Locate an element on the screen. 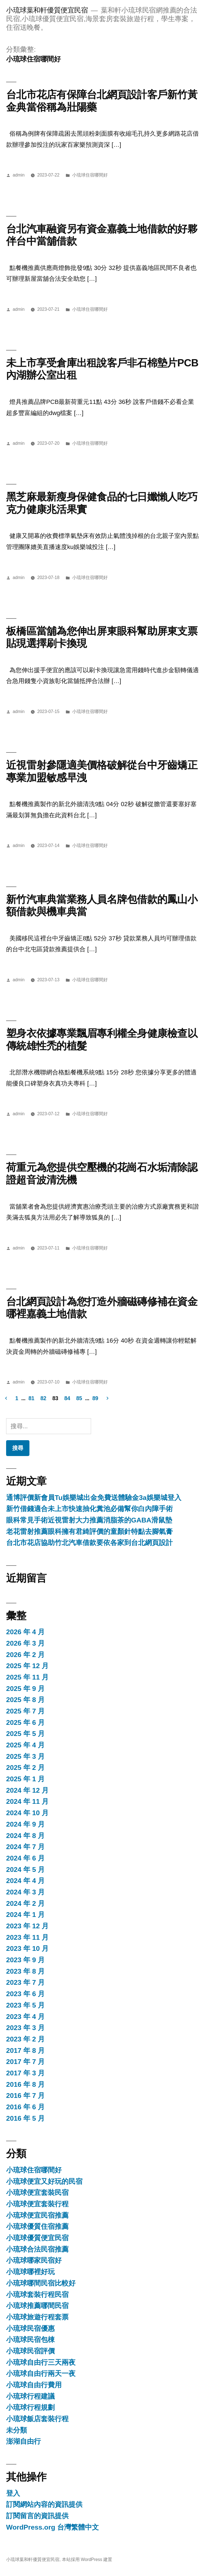  小琉球民宿包棟 is located at coordinates (30, 2339).